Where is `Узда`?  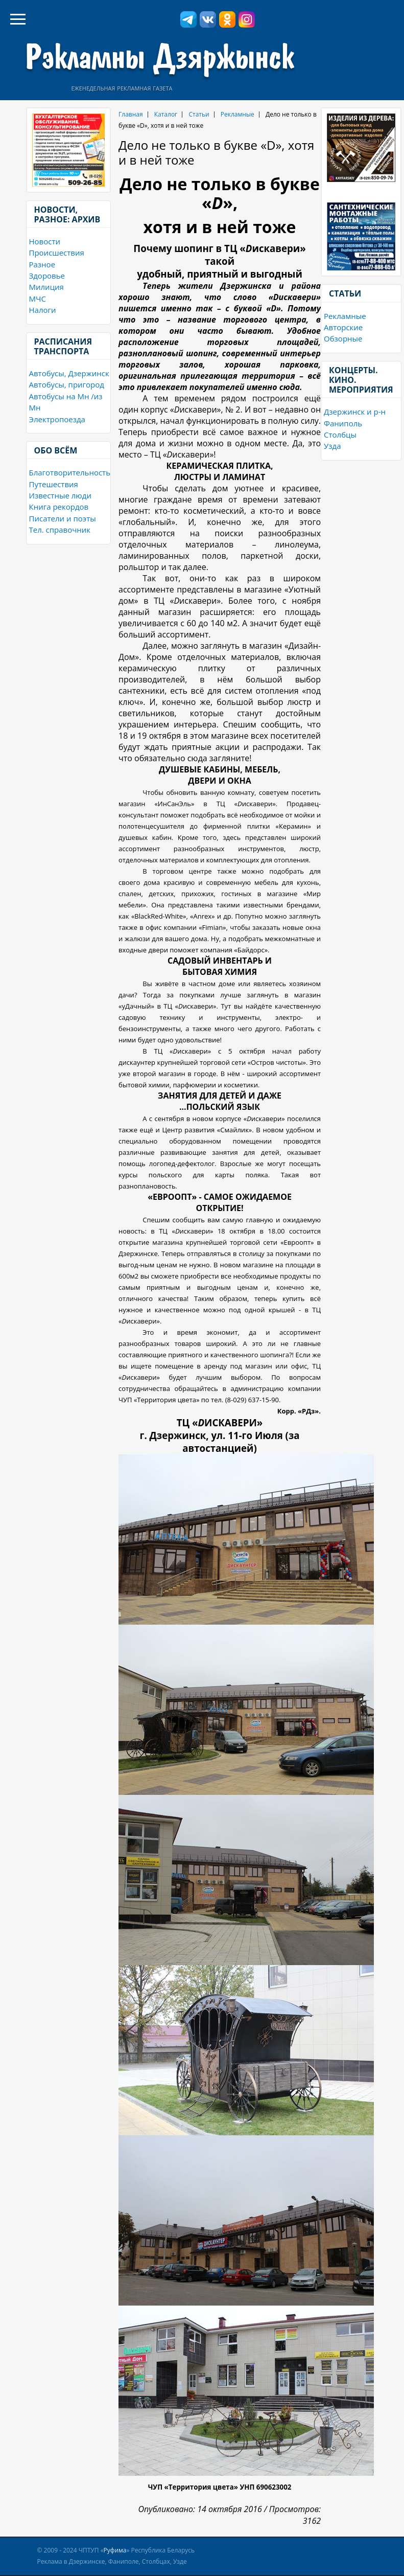
Узда is located at coordinates (332, 446).